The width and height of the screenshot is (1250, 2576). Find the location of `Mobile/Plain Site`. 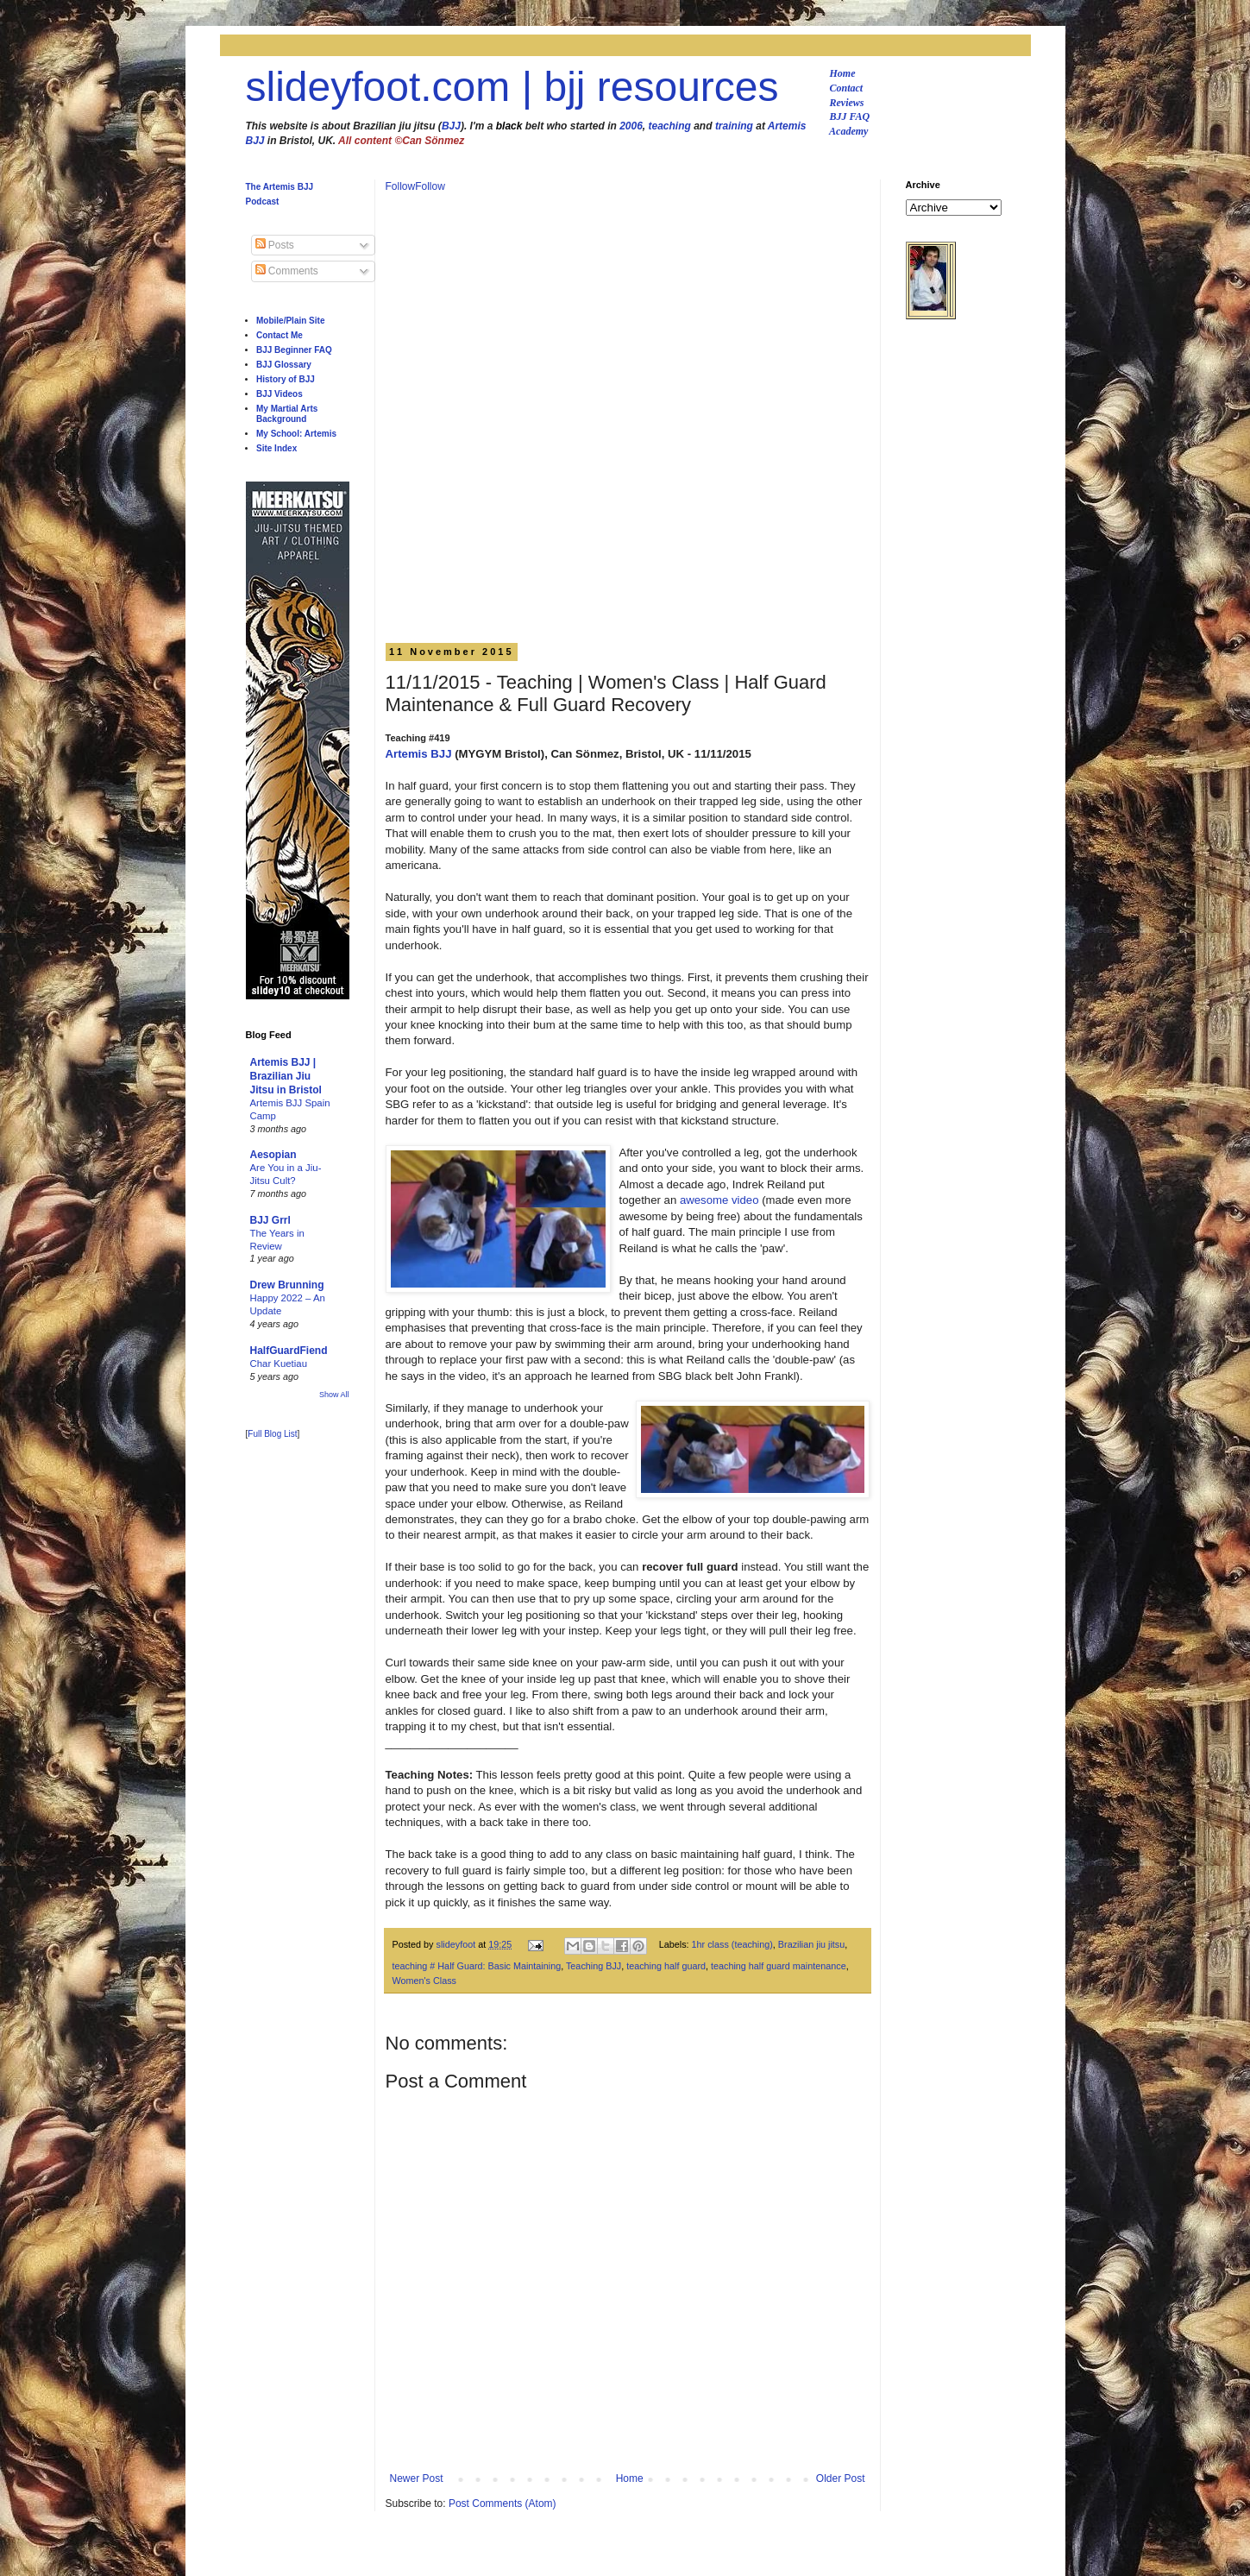

Mobile/Plain Site is located at coordinates (290, 320).